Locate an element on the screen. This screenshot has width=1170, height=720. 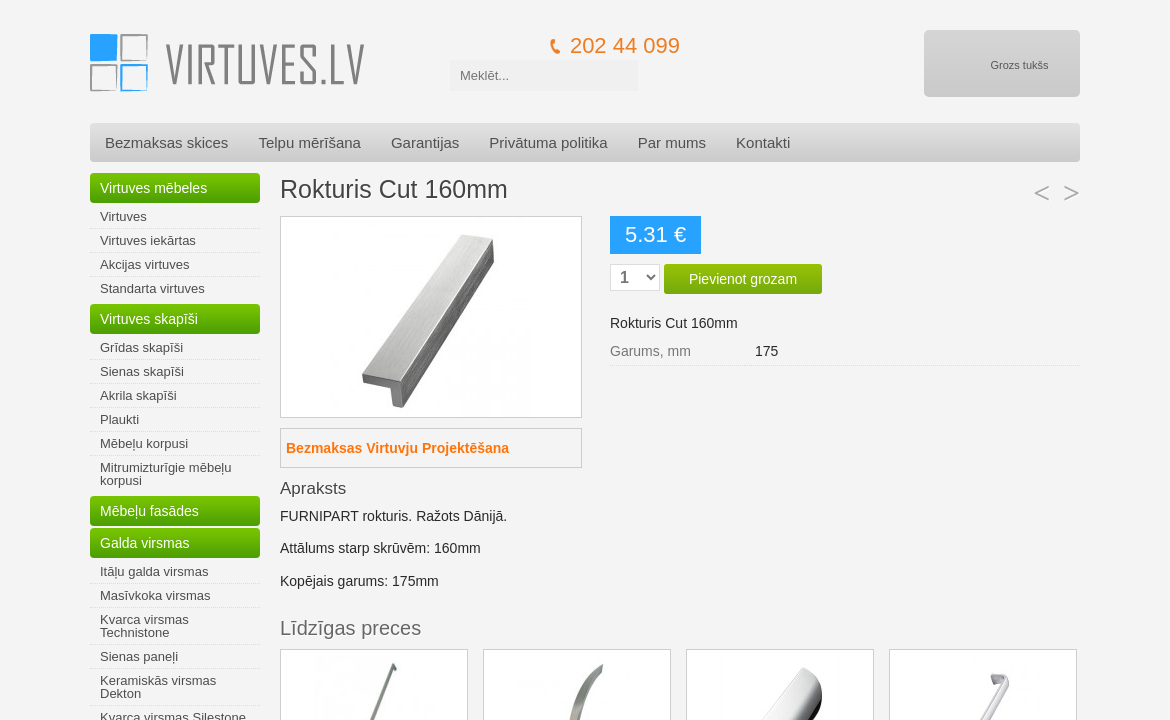
Pievienot grozam is located at coordinates (743, 279).